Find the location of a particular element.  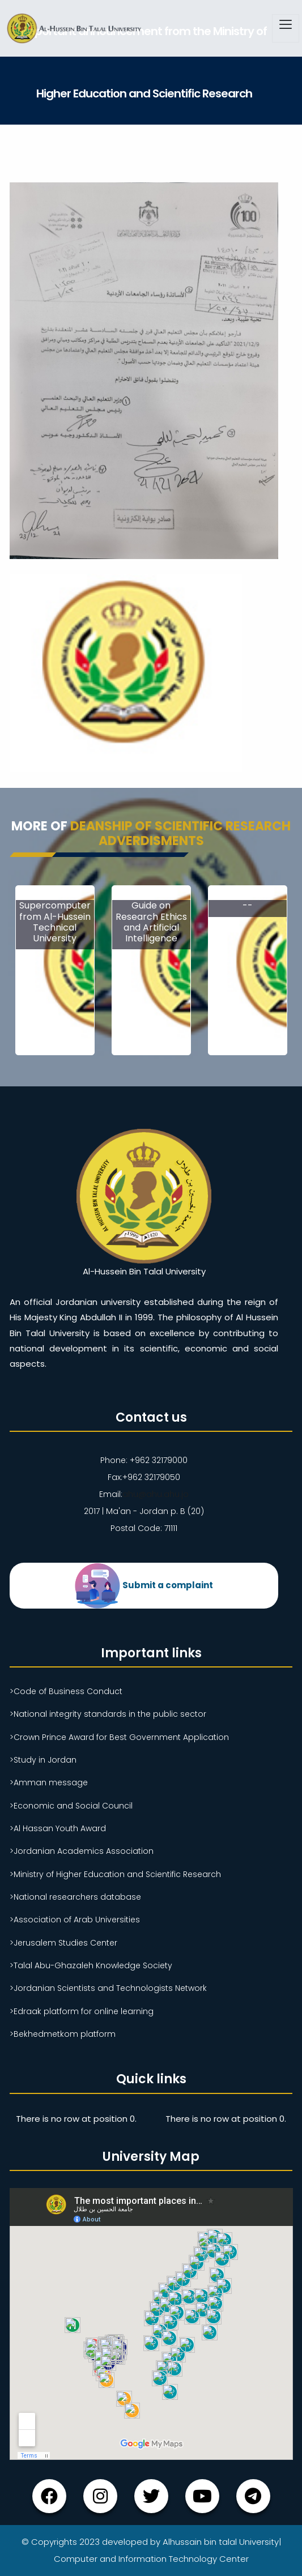

>Amman message is located at coordinates (49, 1782).